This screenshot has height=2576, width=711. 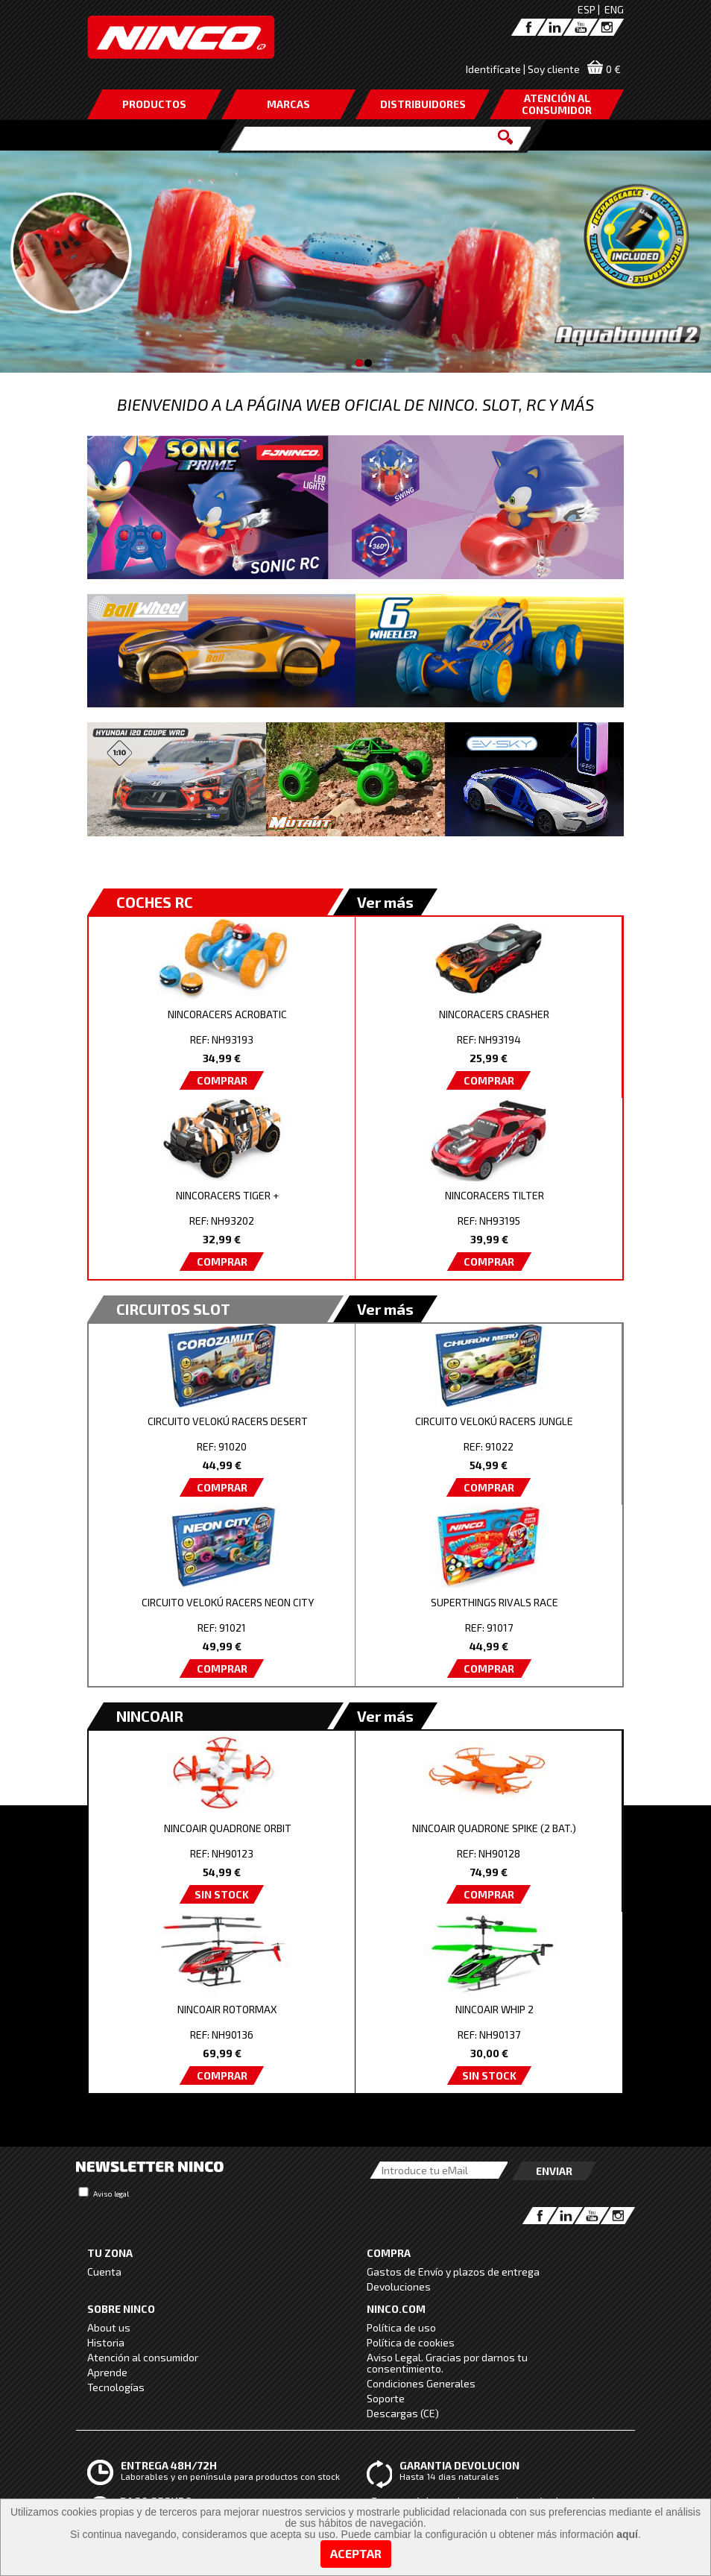 What do you see at coordinates (227, 2009) in the screenshot?
I see `NINCOAIR ROTORMAX` at bounding box center [227, 2009].